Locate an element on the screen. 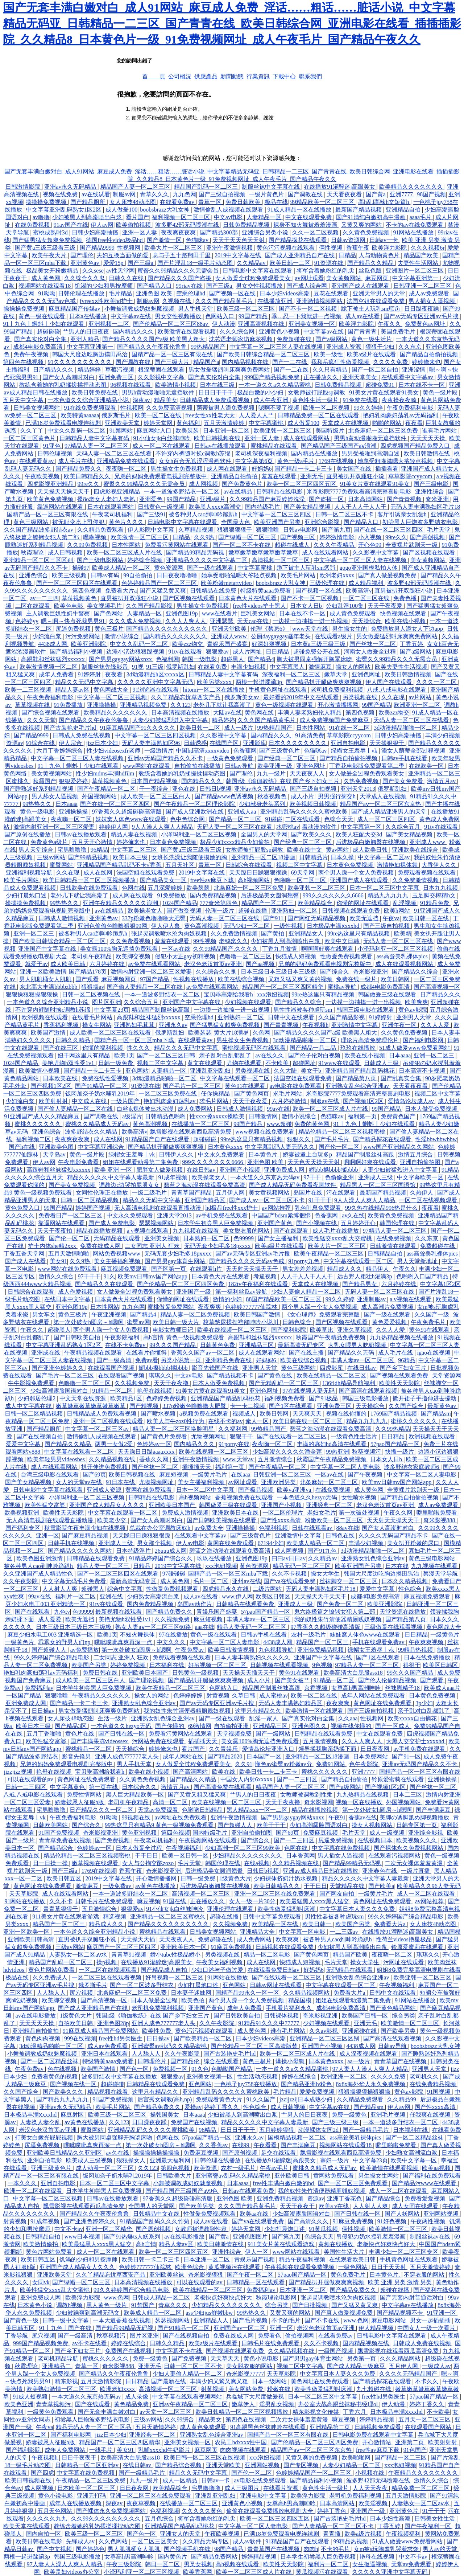  蜜臀av网 is located at coordinates (138, 1322).